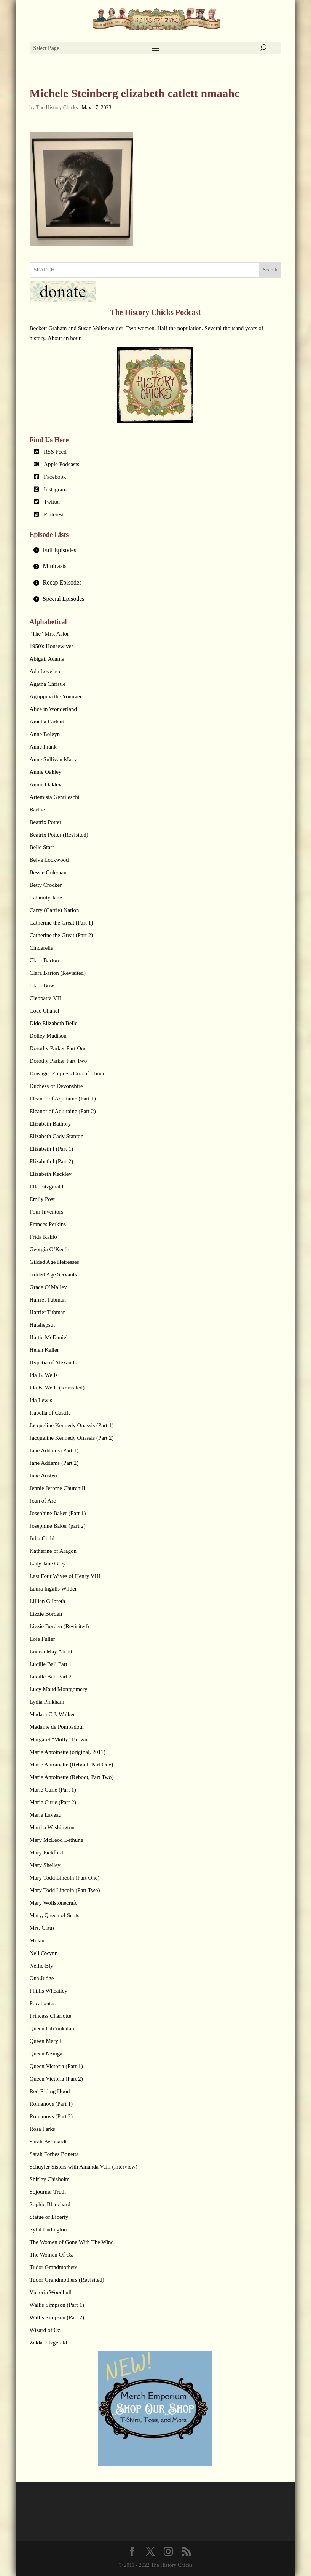  Describe the element at coordinates (42, 1199) in the screenshot. I see `Emily Post` at that location.